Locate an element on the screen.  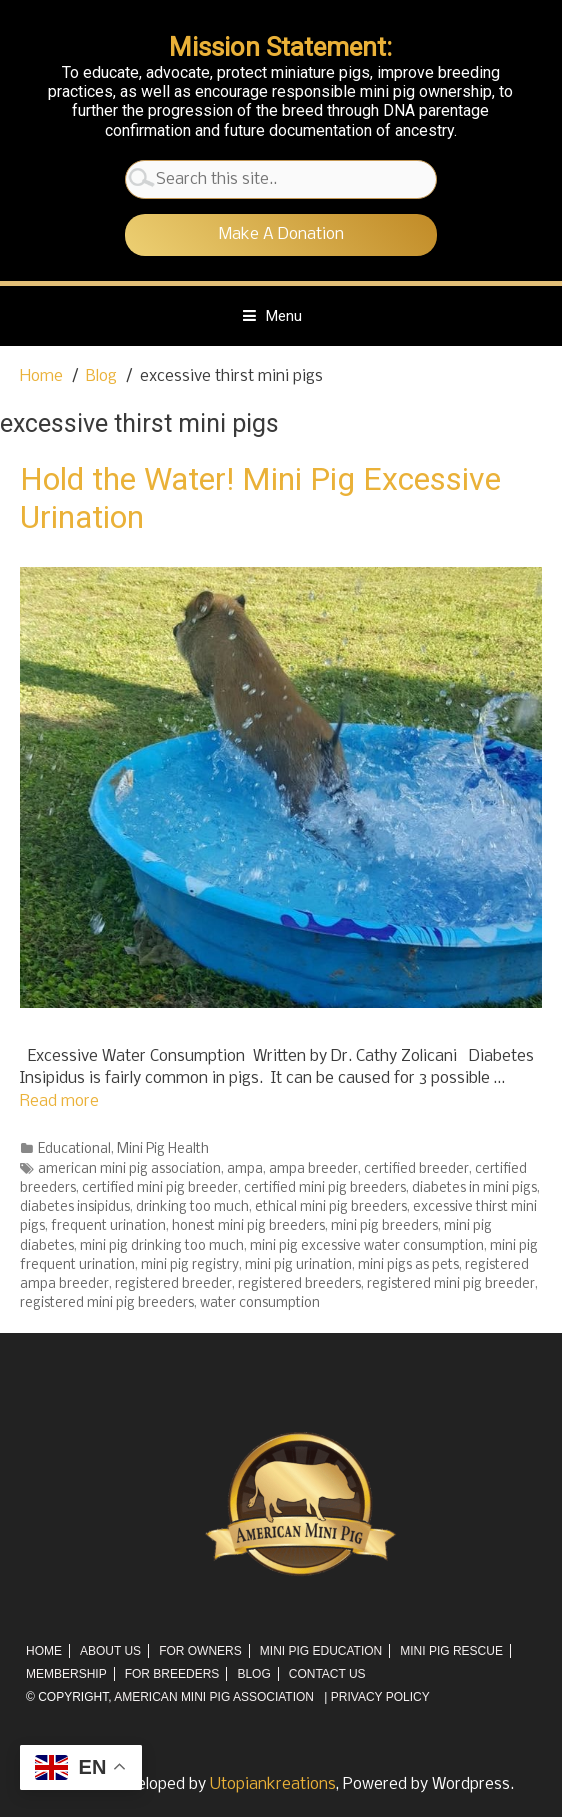
water consumption is located at coordinates (260, 1303).